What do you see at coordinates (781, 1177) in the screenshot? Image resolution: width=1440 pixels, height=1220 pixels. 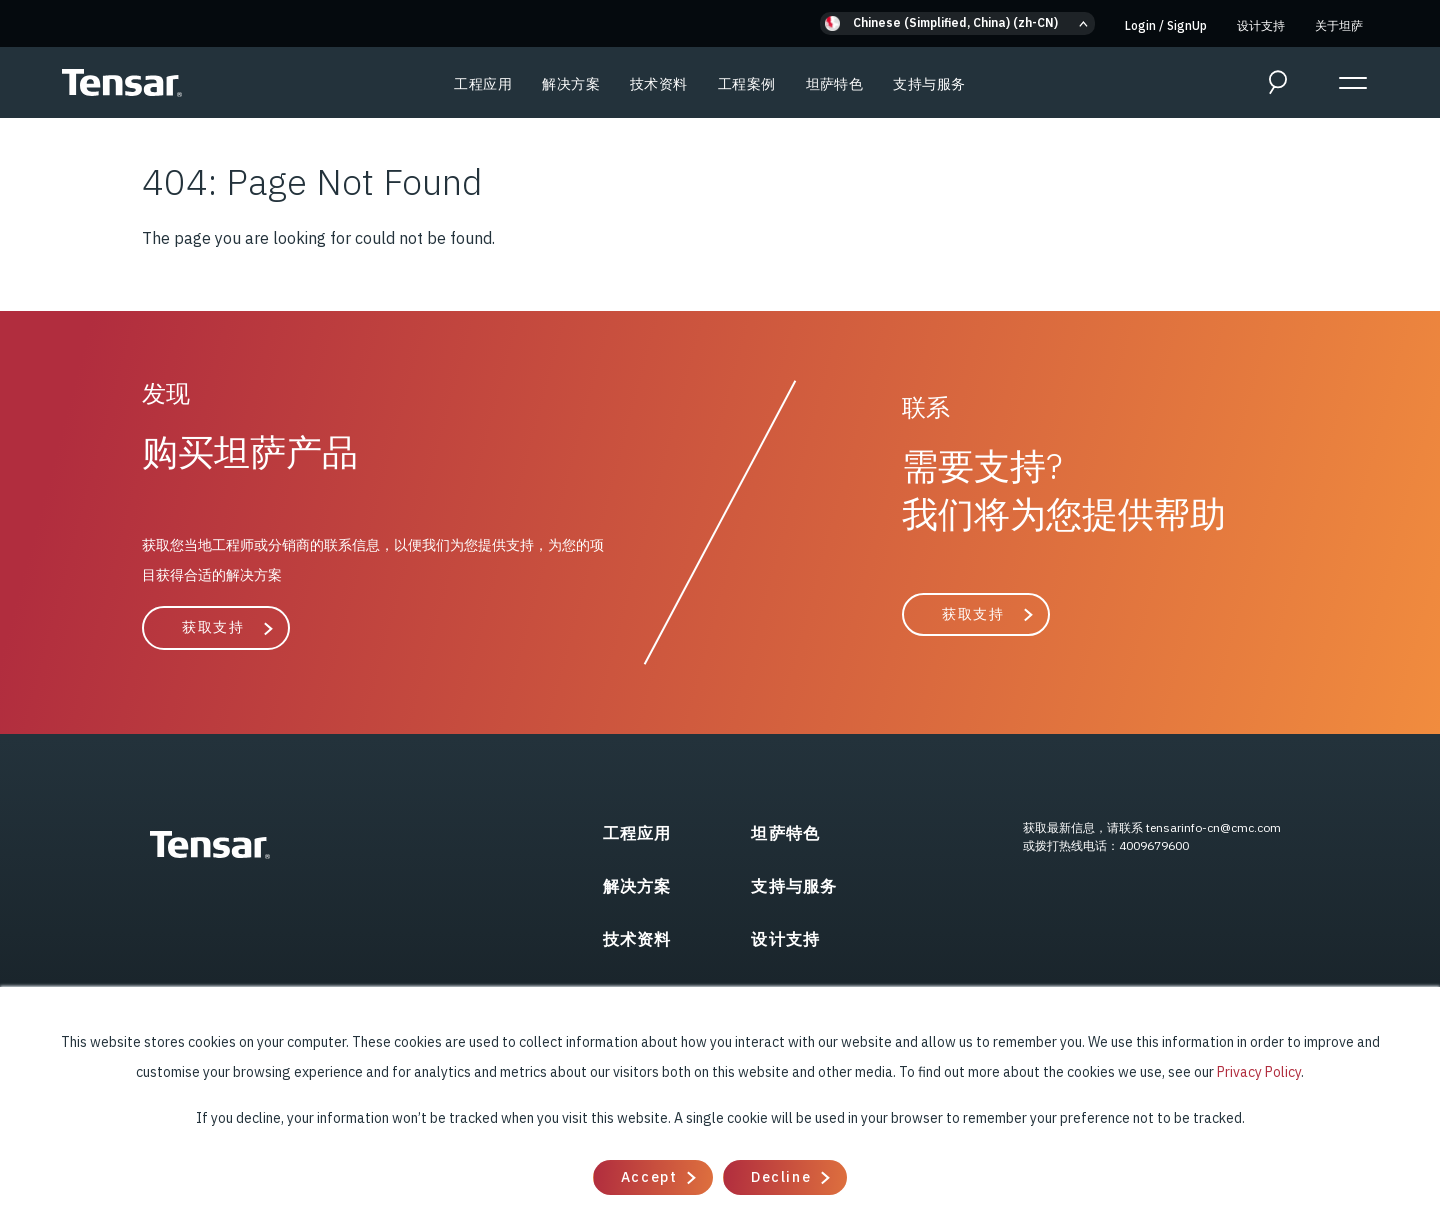 I see `Decline` at bounding box center [781, 1177].